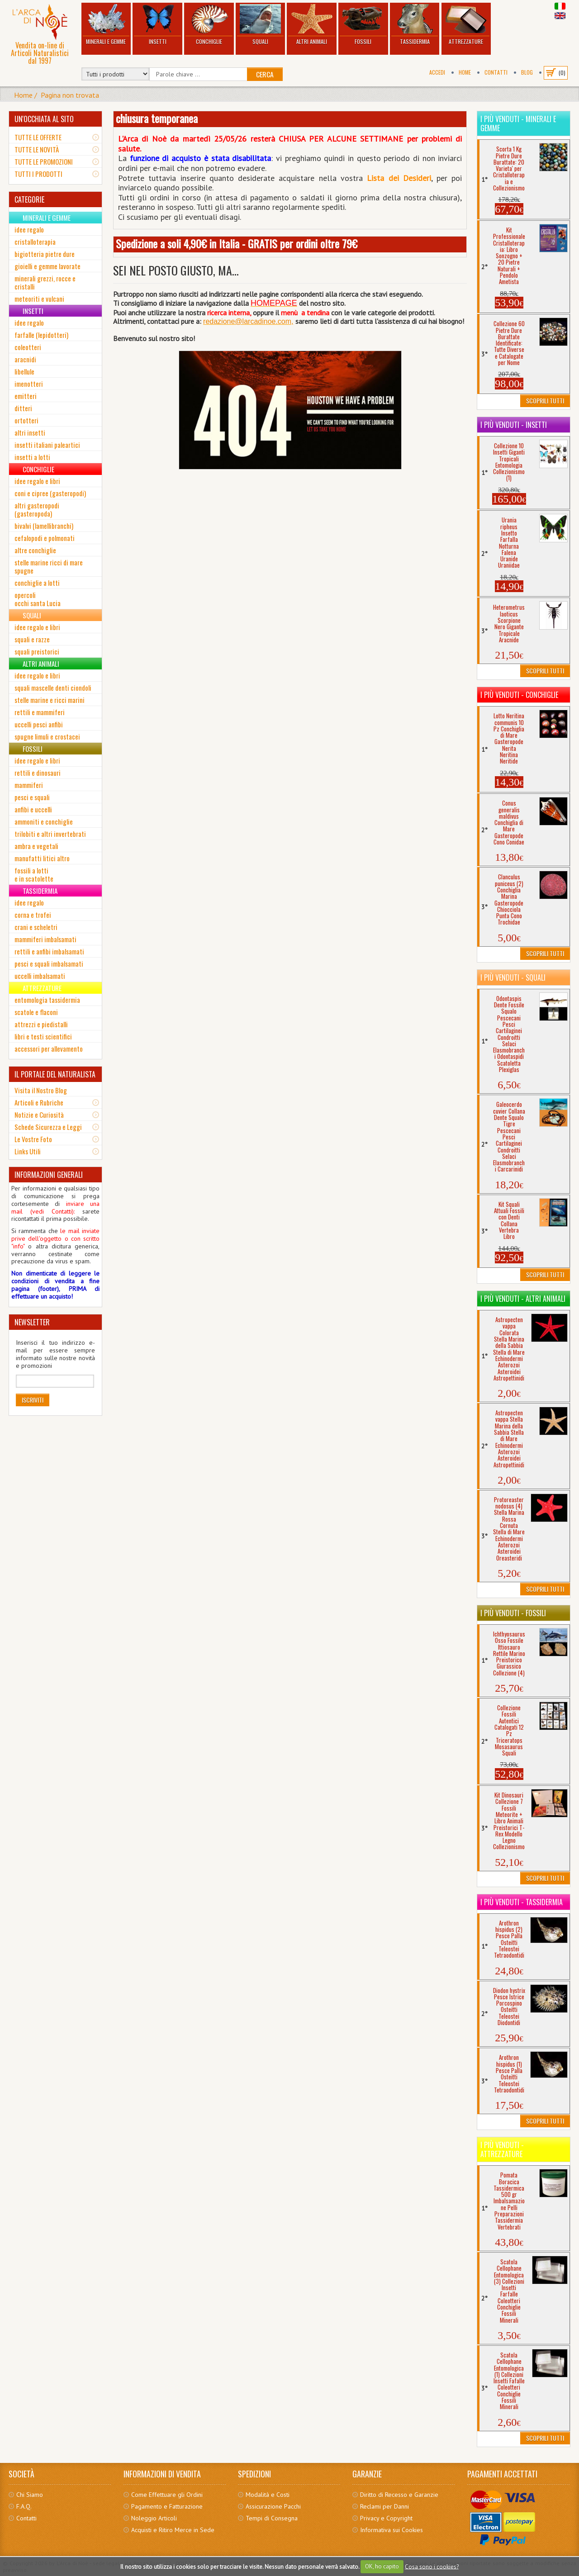 The image size is (579, 2576). I want to click on Notizie e Curiosità, so click(39, 1115).